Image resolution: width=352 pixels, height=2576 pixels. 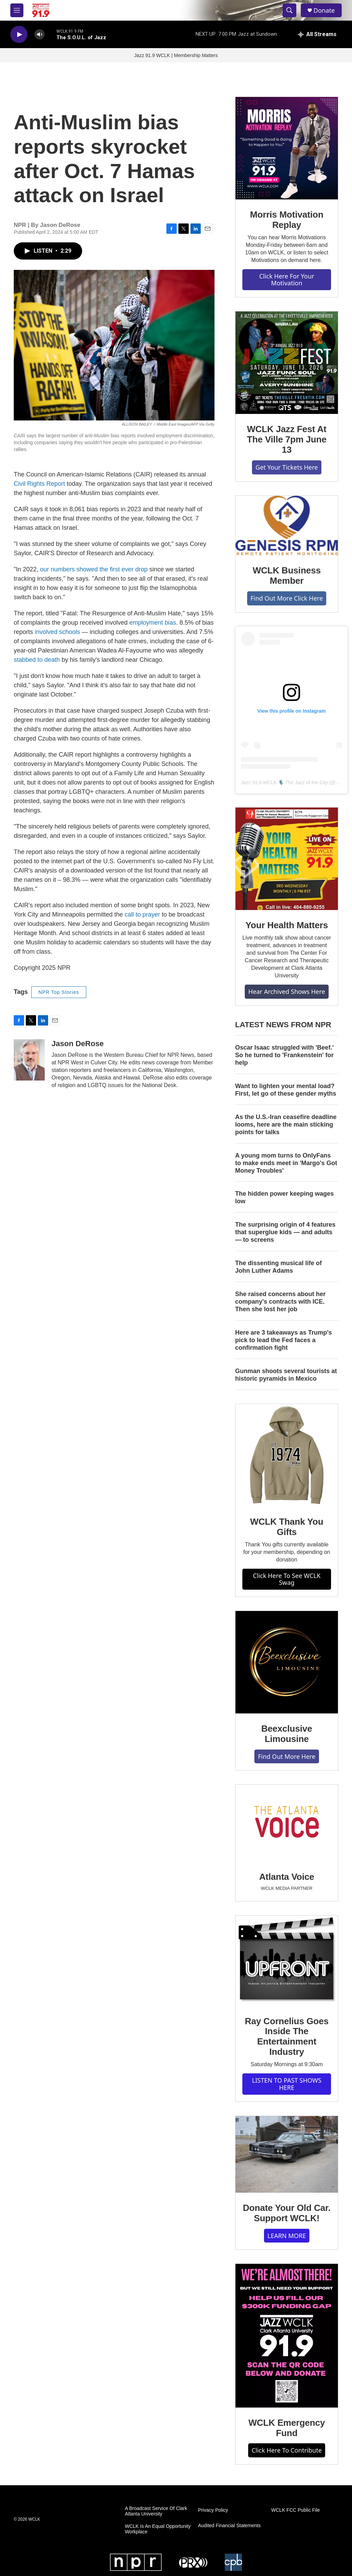 I want to click on As the U.S.-Iran ceasefire deadline looms, here are the main sticking points for talks, so click(x=286, y=1125).